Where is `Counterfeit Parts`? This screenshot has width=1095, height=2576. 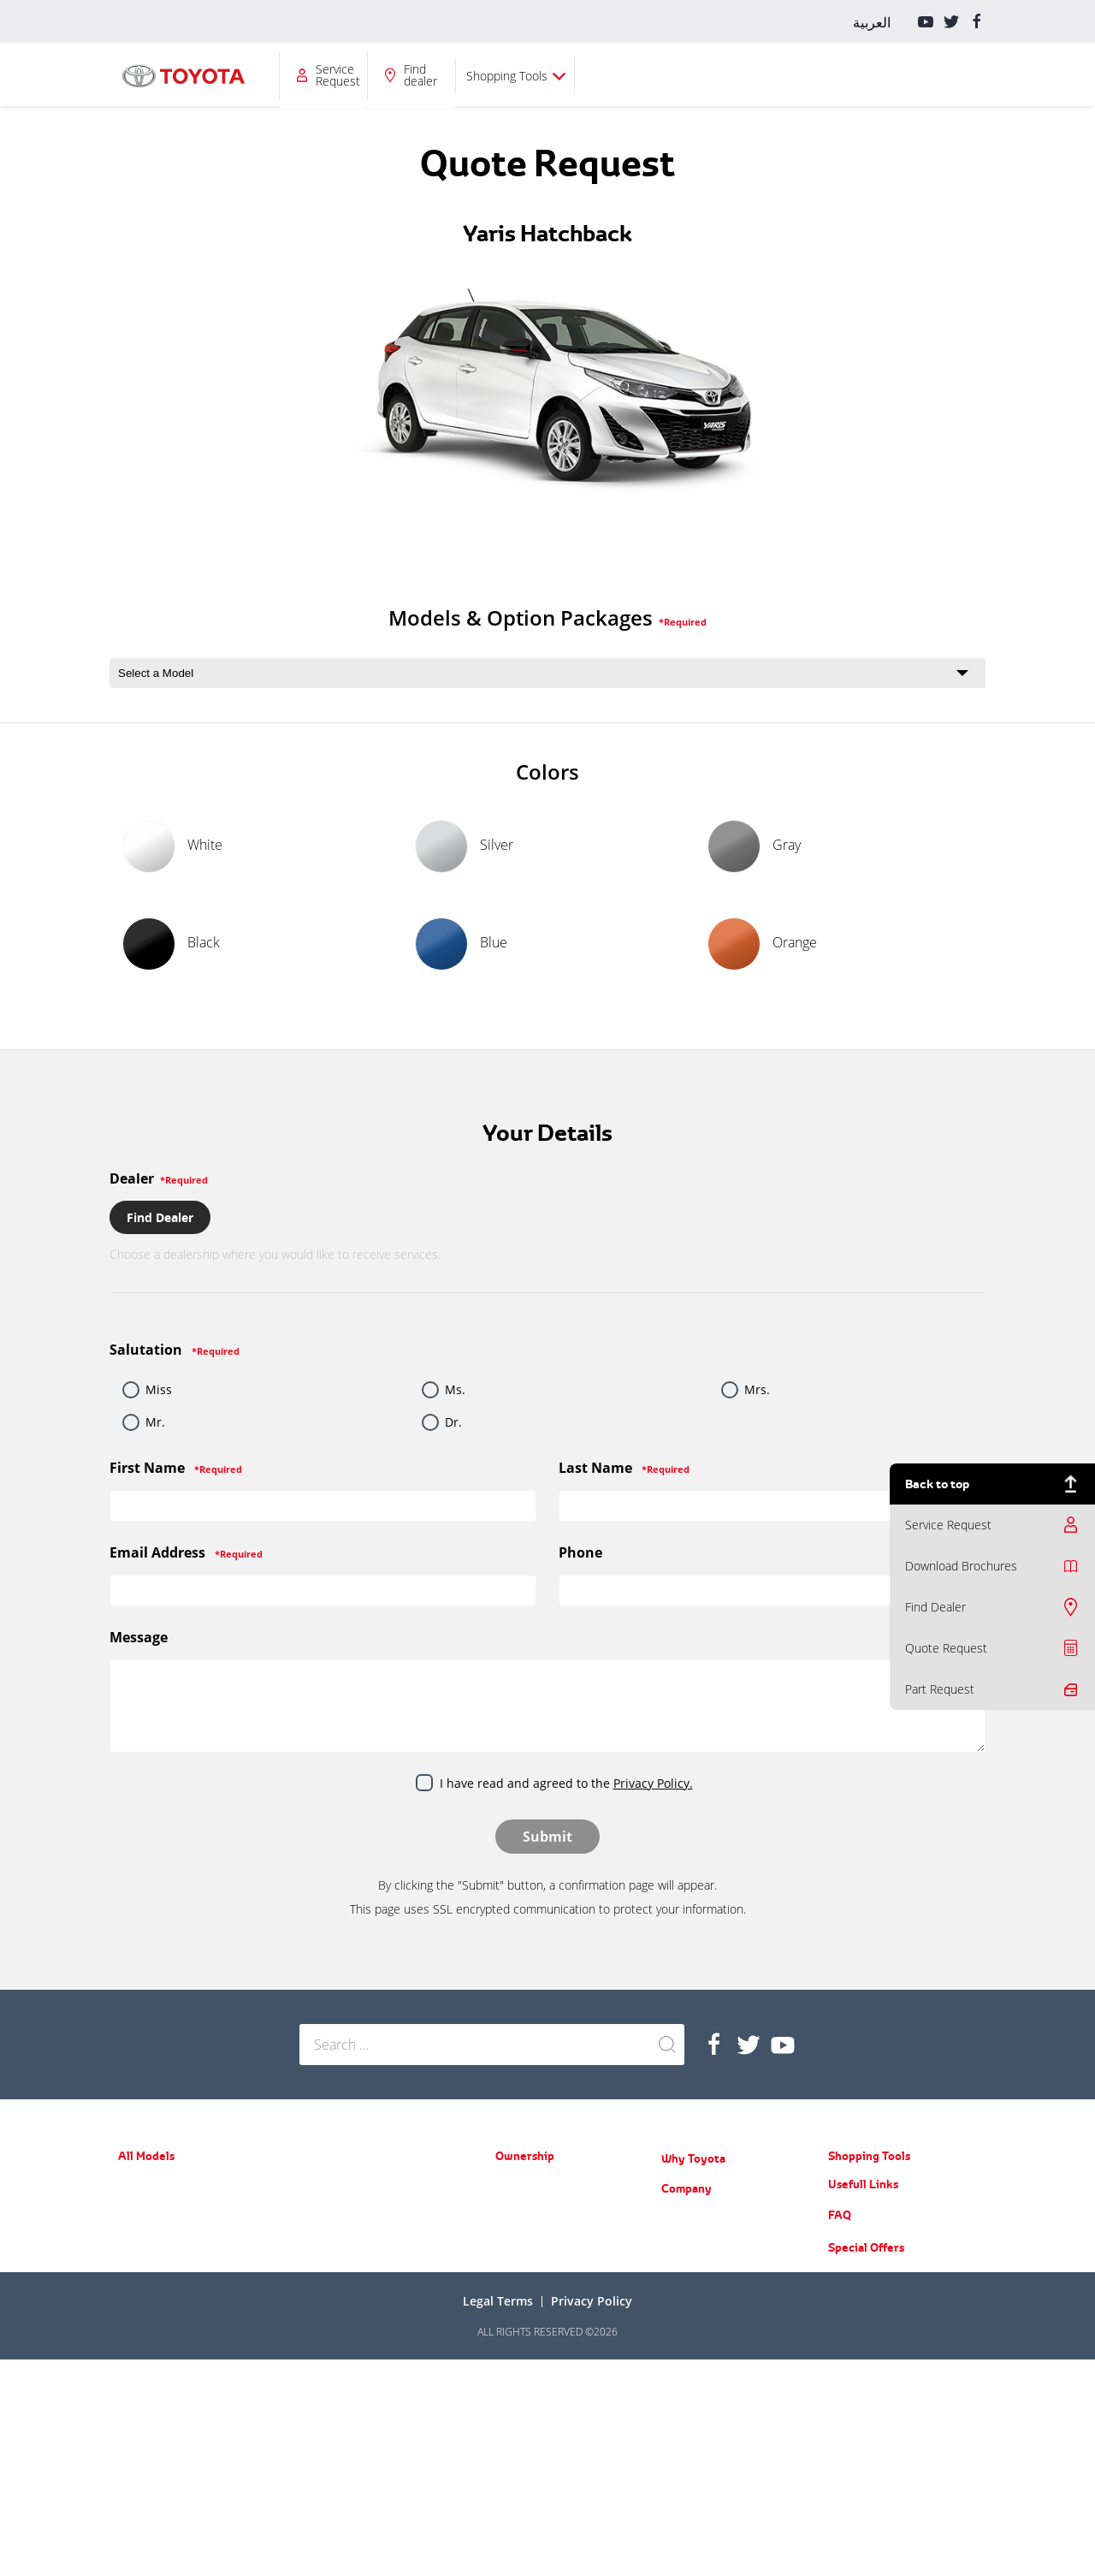
Counterfeit Parts is located at coordinates (701, 2317).